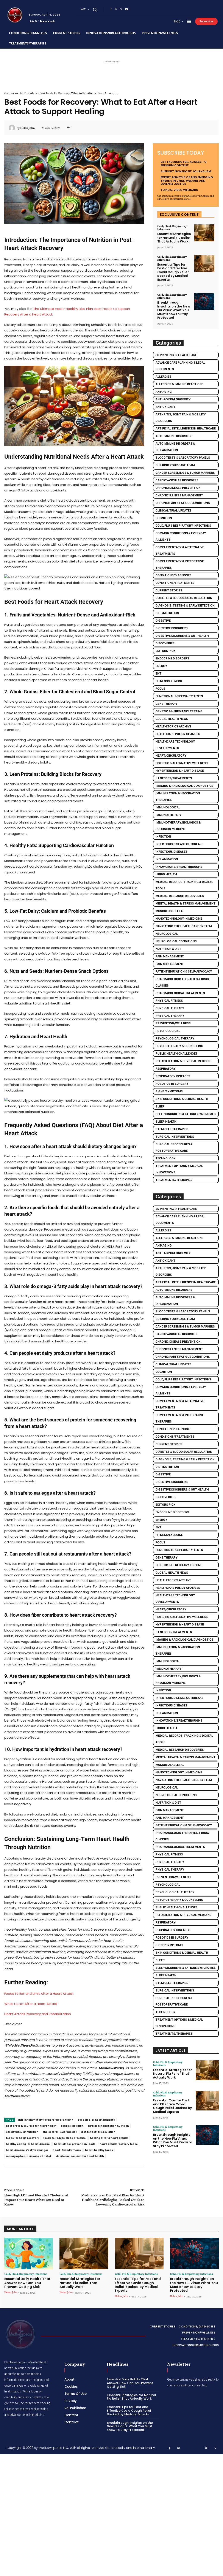 The image size is (223, 2576). Describe the element at coordinates (38, 2120) in the screenshot. I see `Foods to Eat and Limit After a Heart Attack` at that location.